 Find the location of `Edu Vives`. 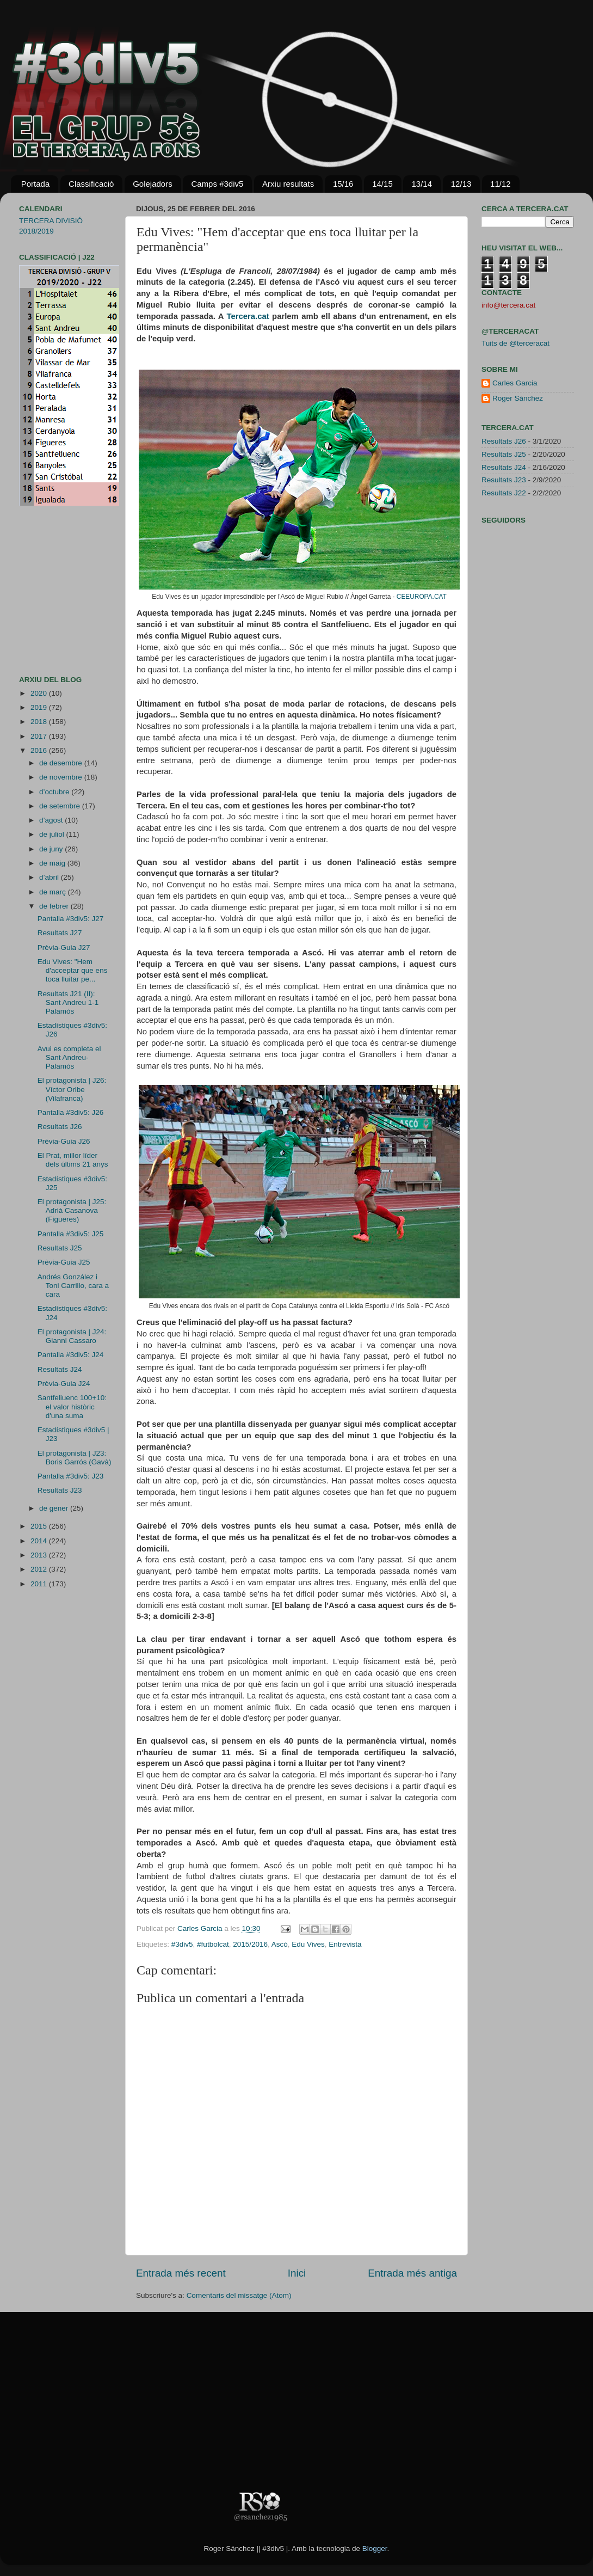

Edu Vives is located at coordinates (308, 1944).